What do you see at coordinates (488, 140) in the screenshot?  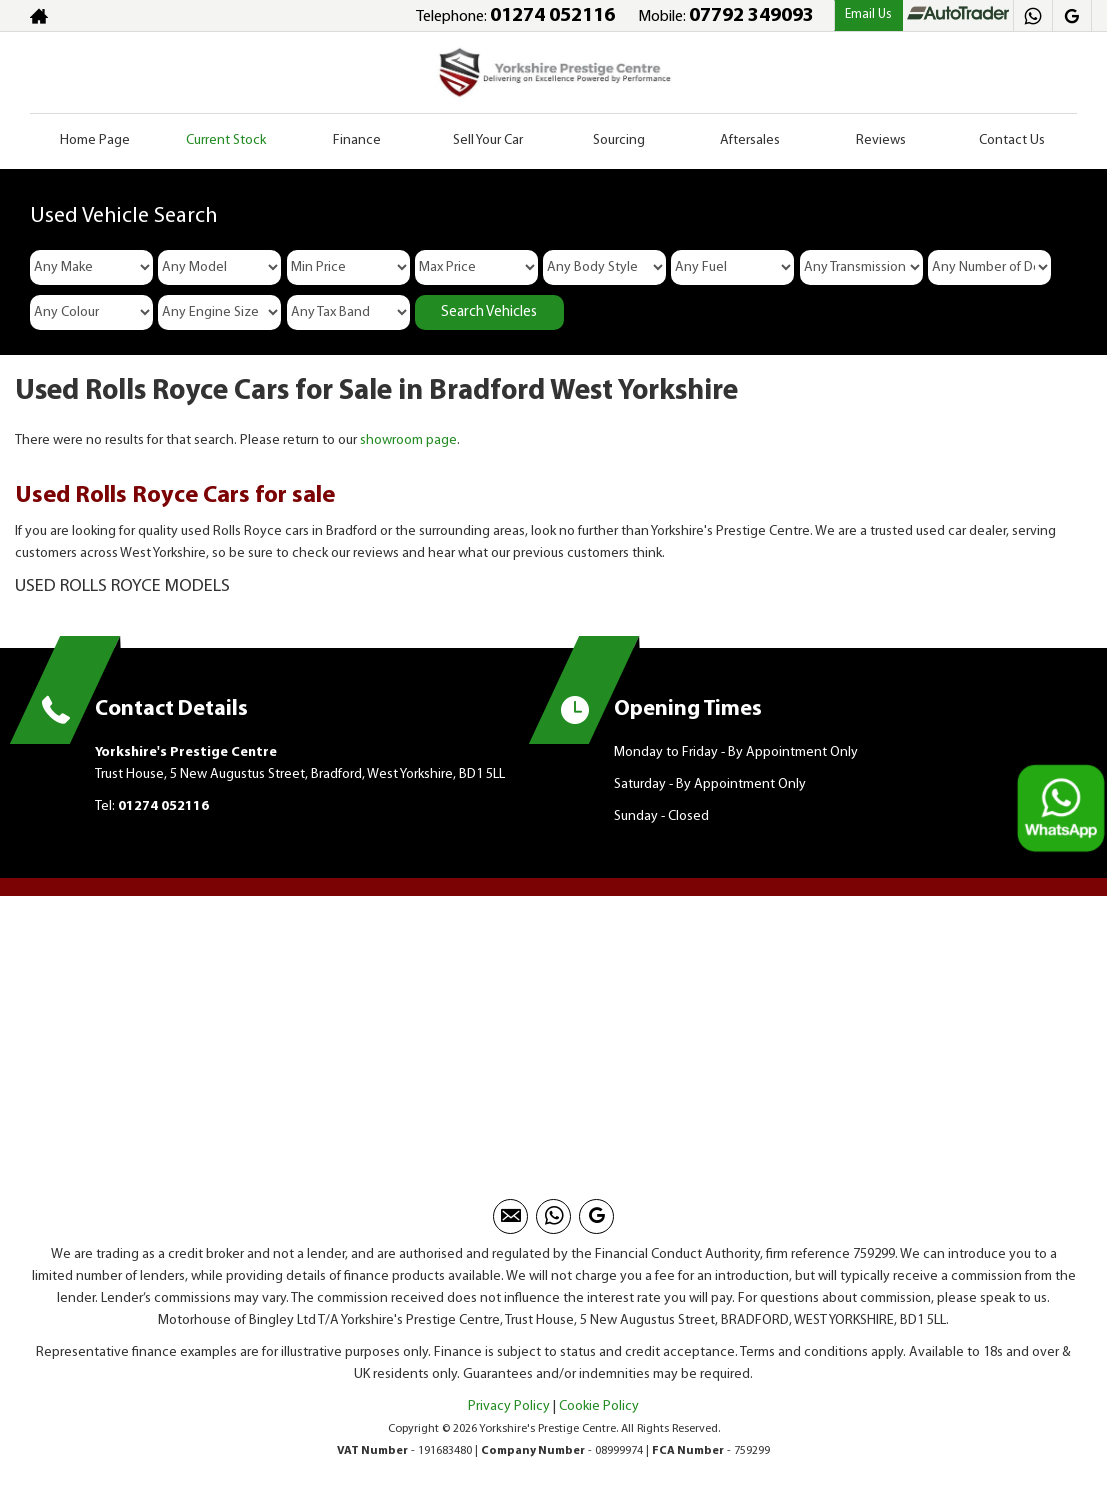 I see `Sell Your Car` at bounding box center [488, 140].